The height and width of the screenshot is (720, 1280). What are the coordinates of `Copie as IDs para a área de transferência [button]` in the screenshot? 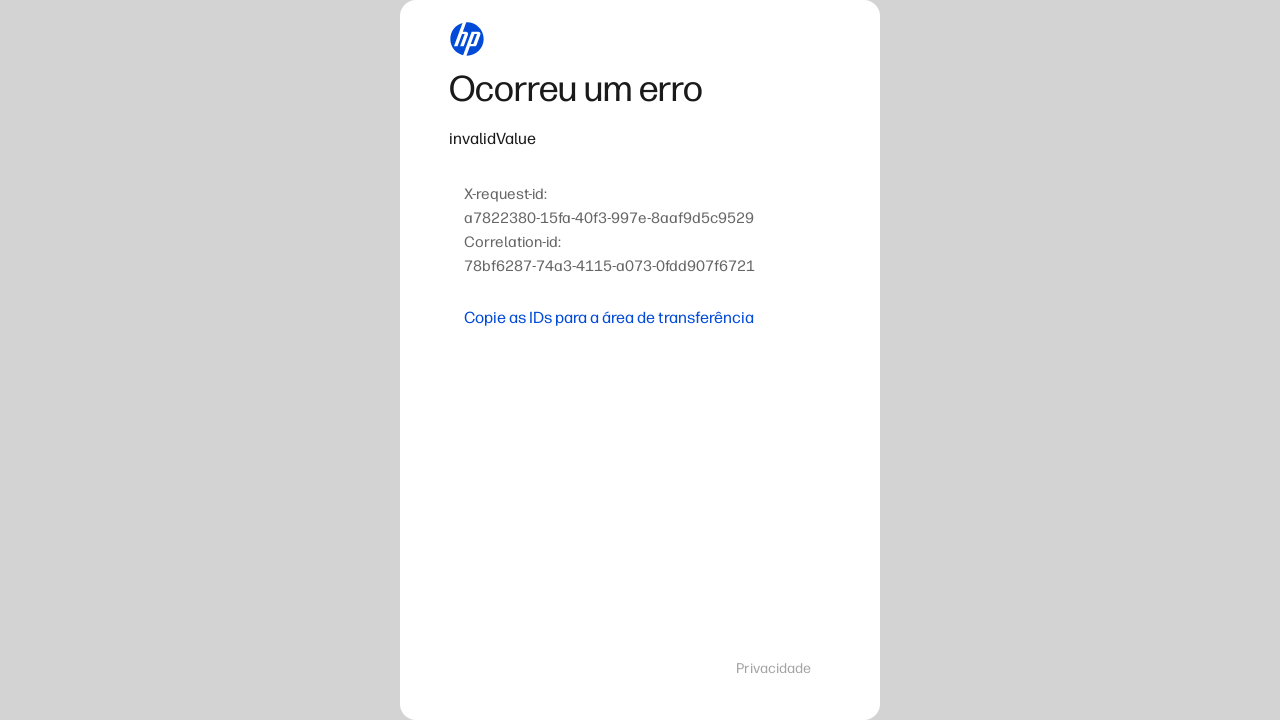 It's located at (609, 317).